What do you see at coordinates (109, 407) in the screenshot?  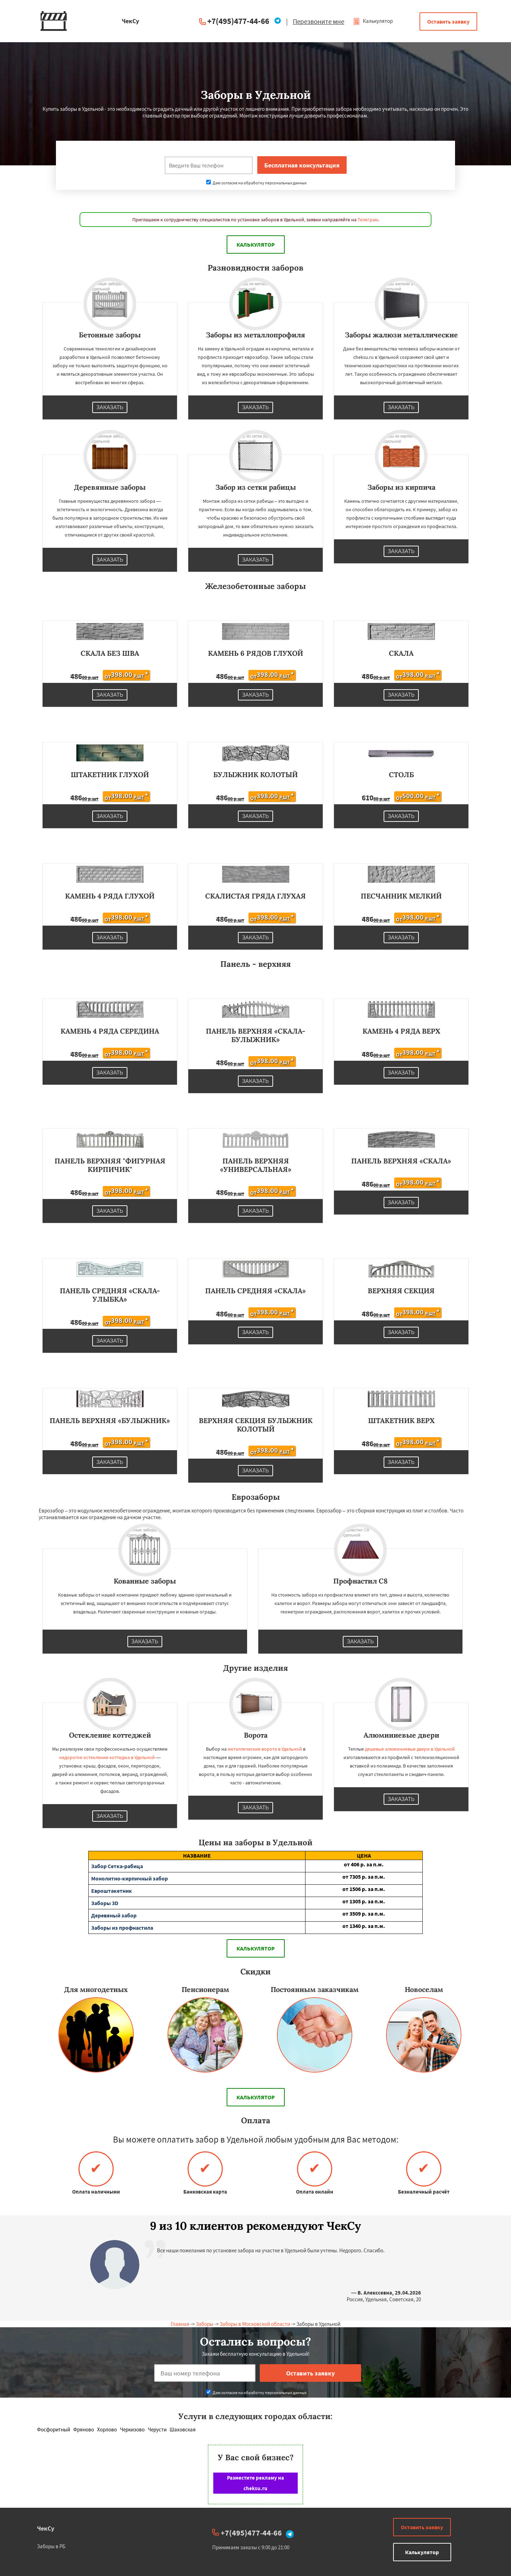 I see `Заказать` at bounding box center [109, 407].